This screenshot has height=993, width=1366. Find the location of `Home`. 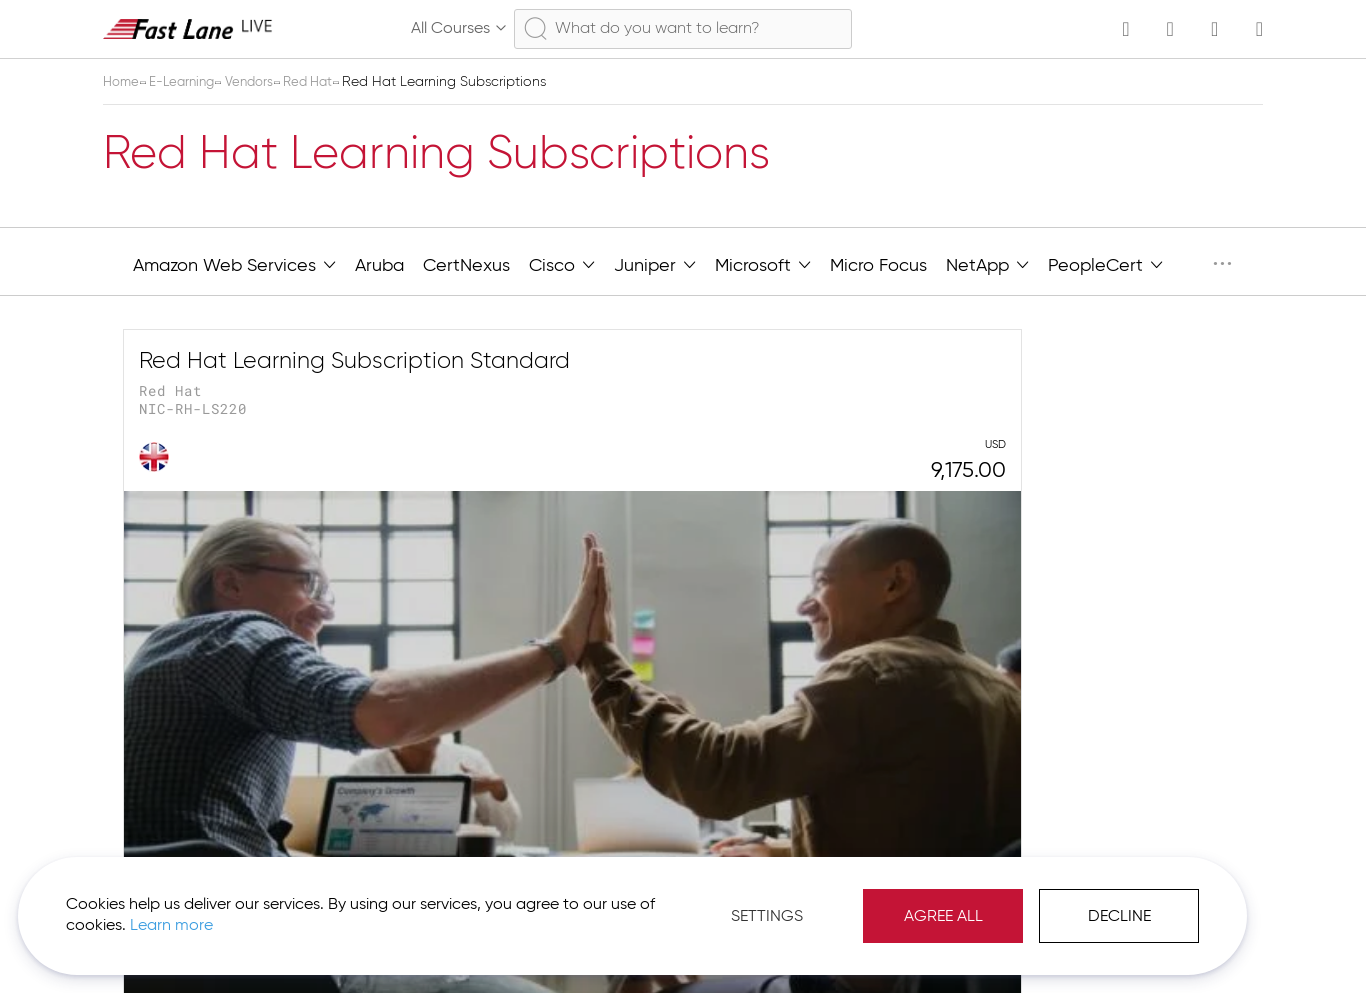

Home is located at coordinates (124, 82).